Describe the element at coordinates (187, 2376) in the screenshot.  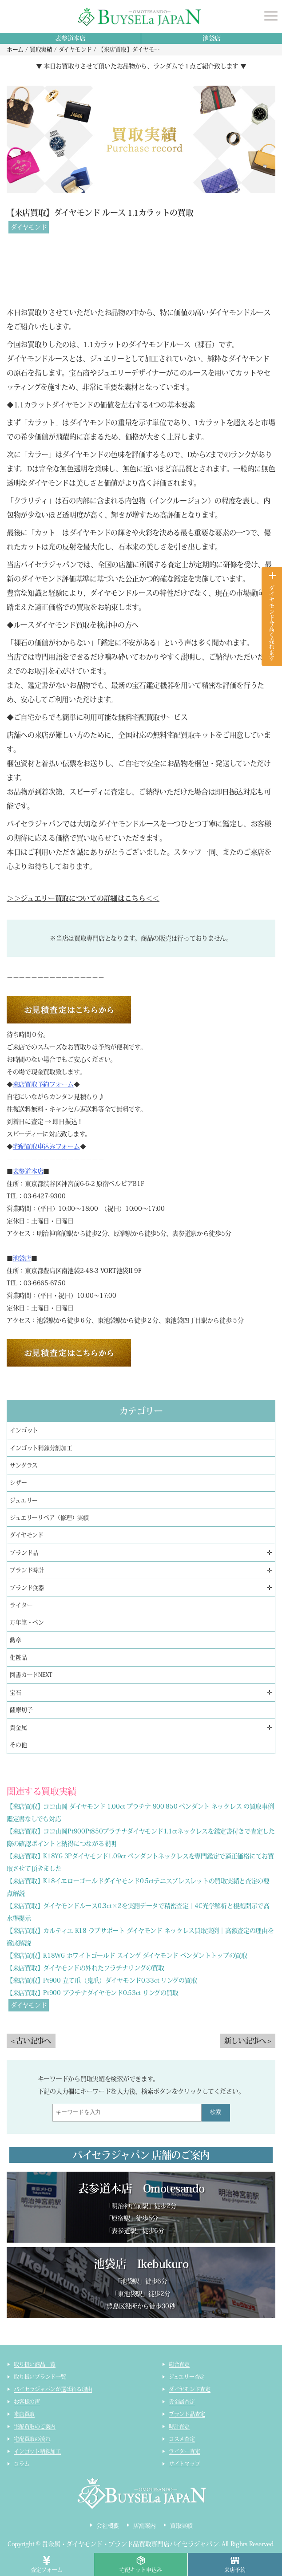
I see `ジュエリー査定` at that location.